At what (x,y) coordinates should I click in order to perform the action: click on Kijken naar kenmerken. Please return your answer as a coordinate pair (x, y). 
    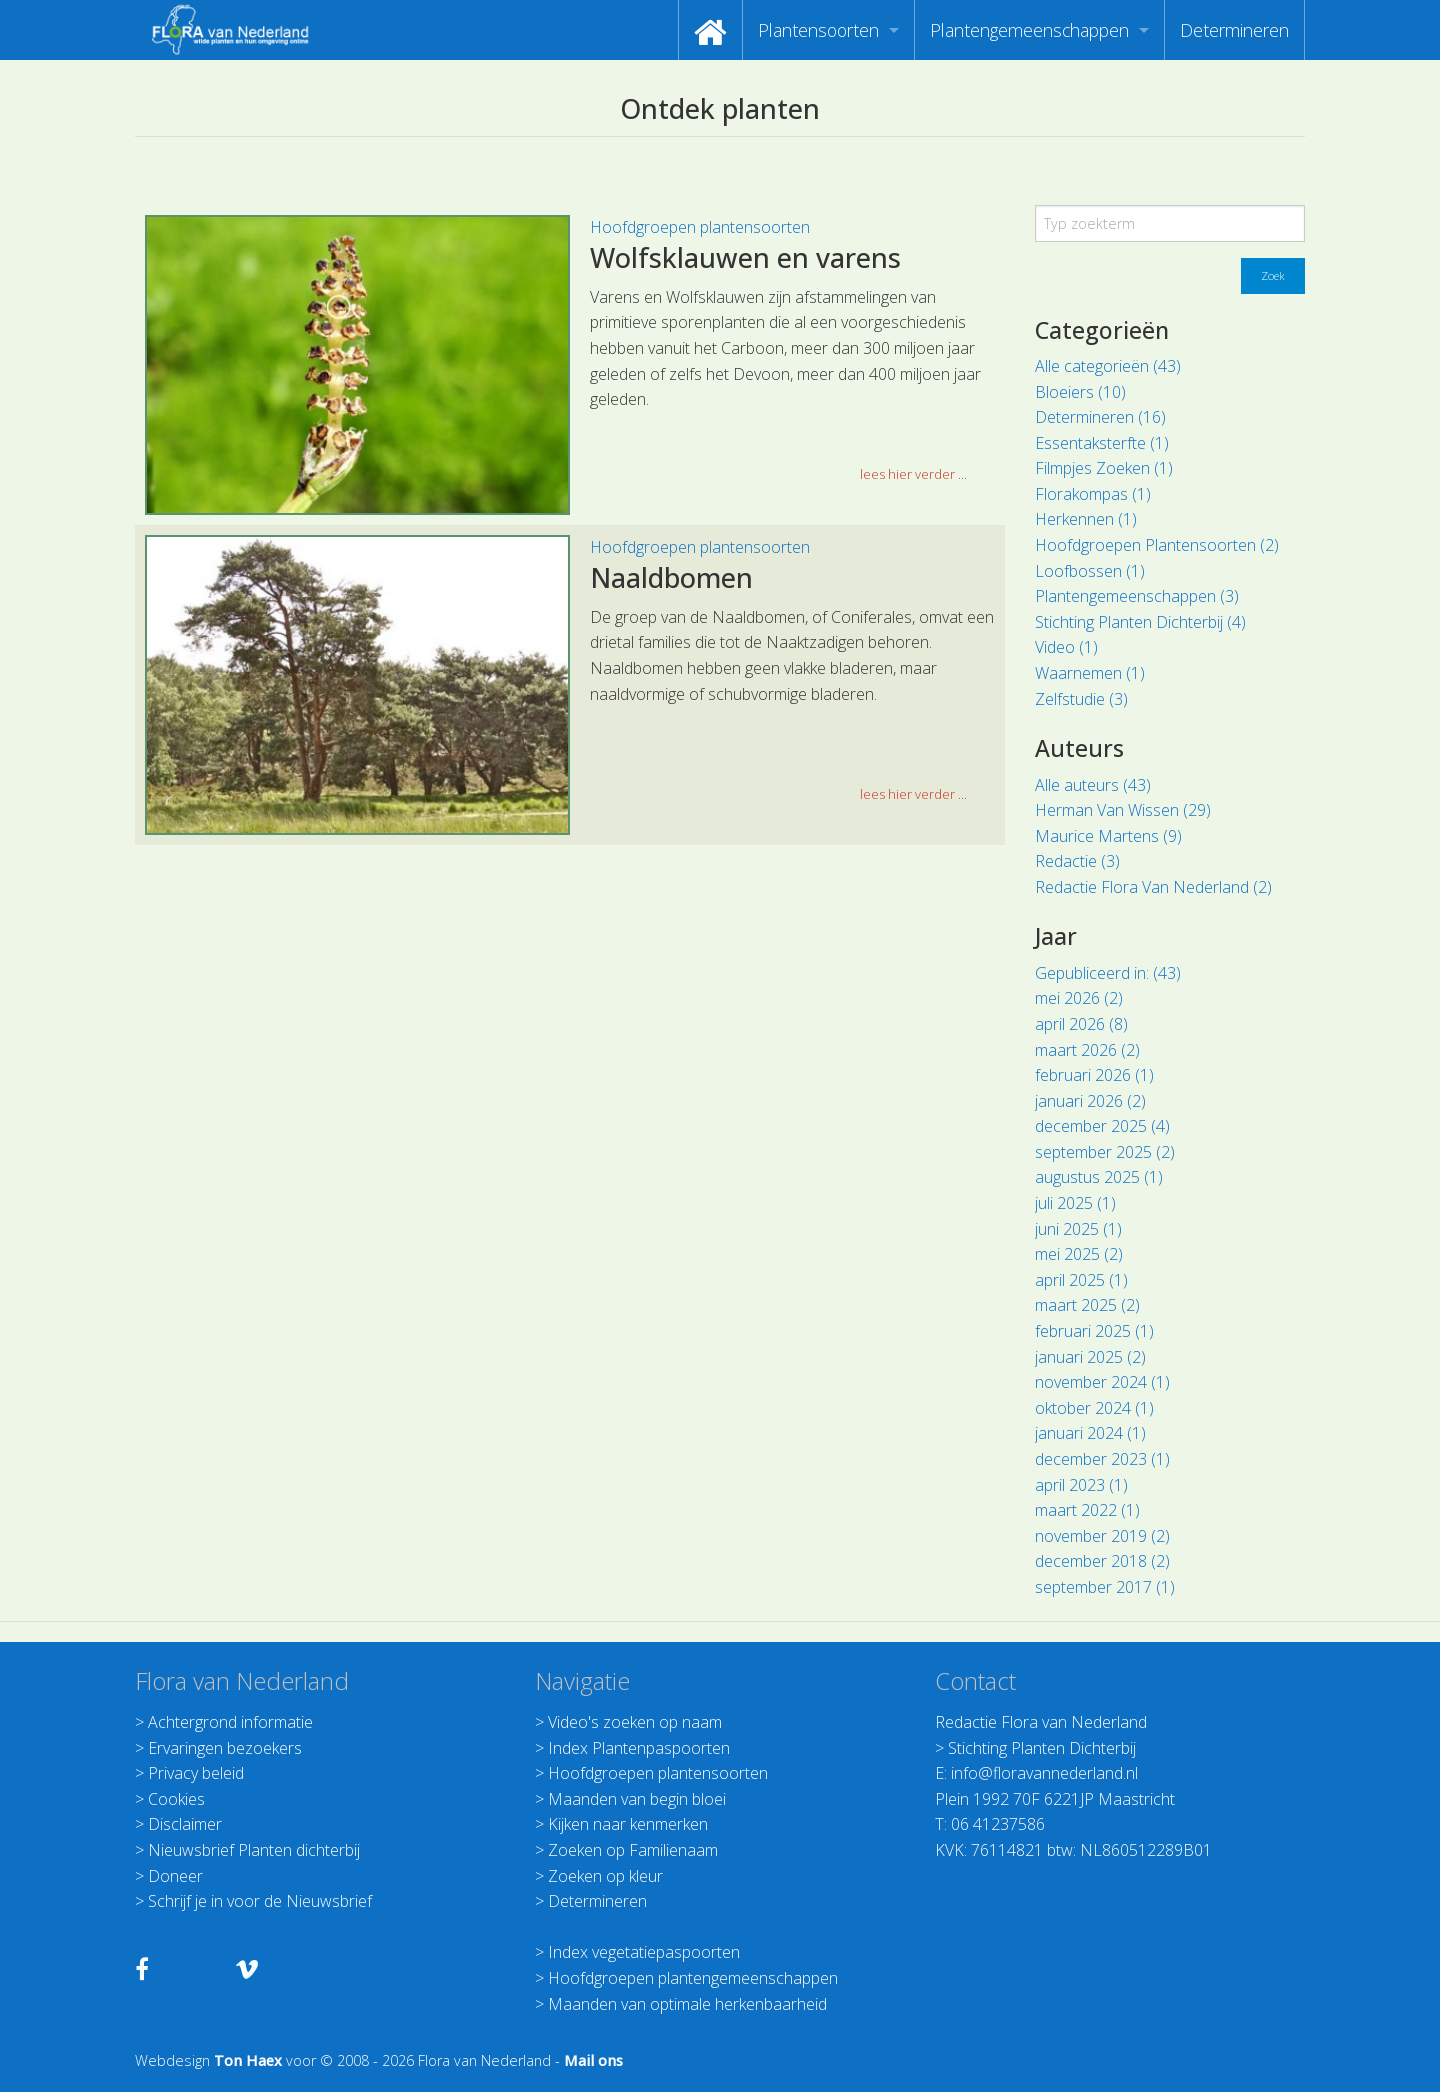
    Looking at the image, I should click on (628, 1824).